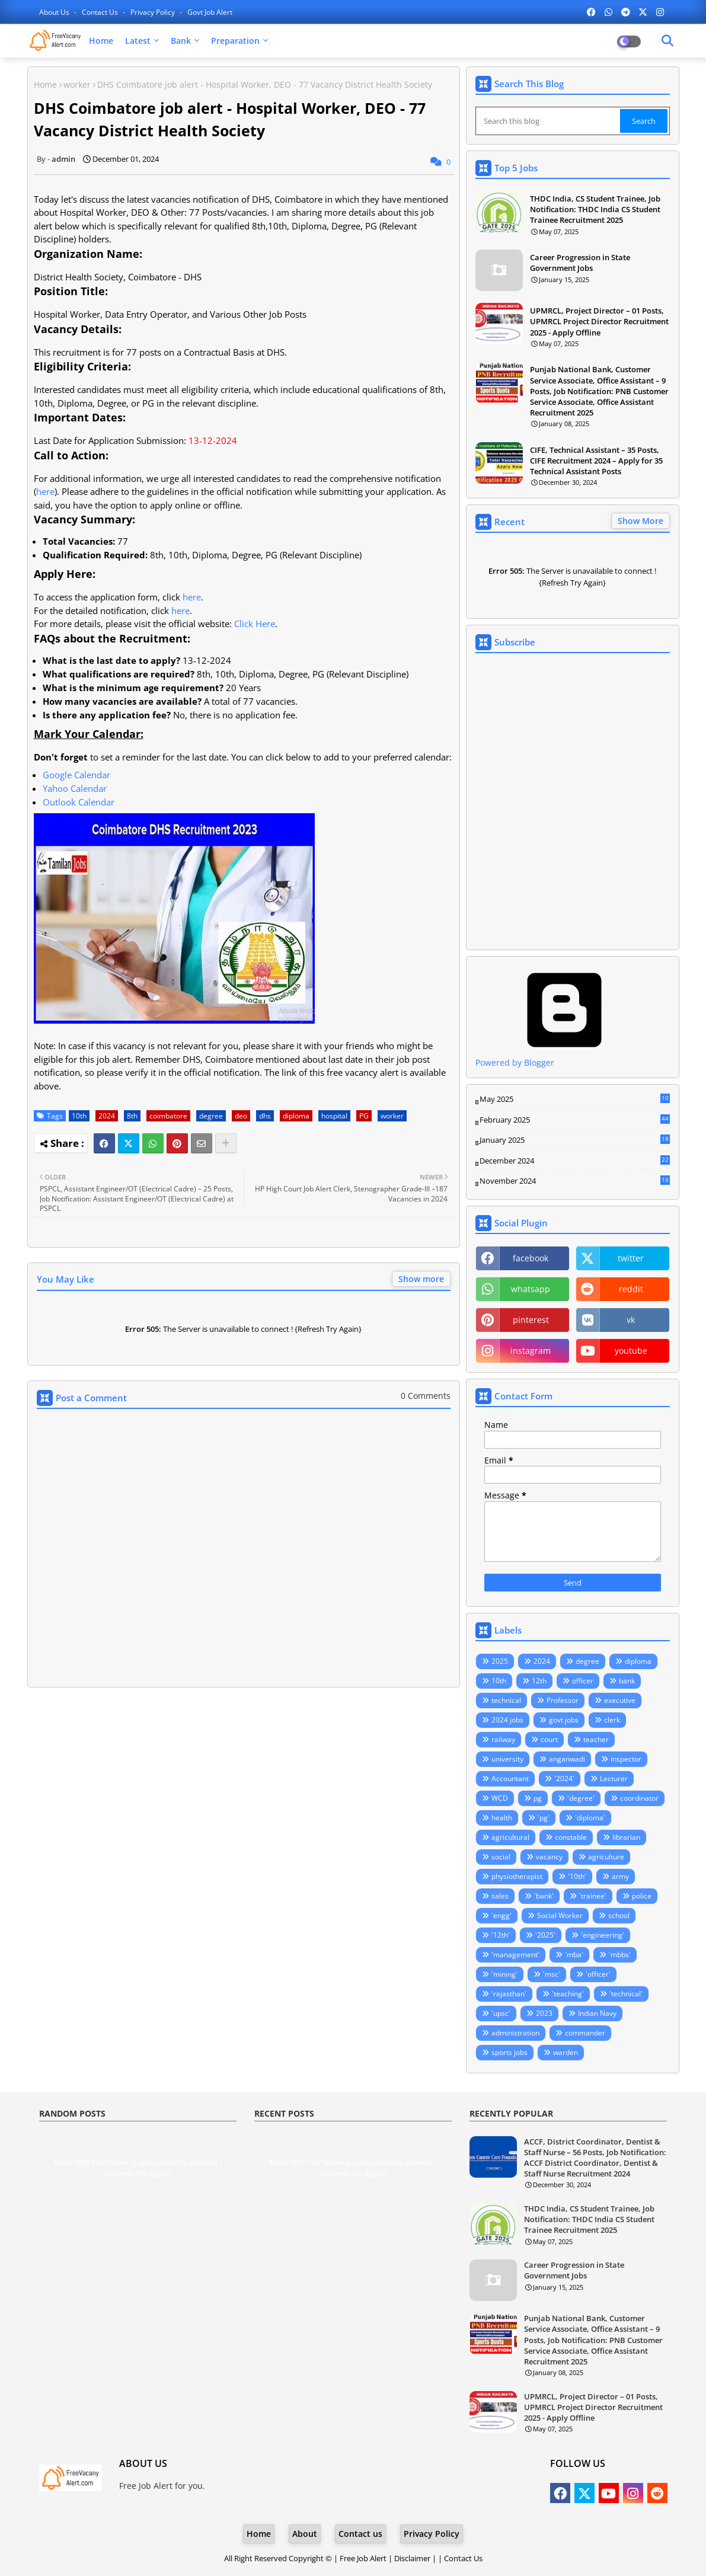 The width and height of the screenshot is (706, 2576). I want to click on sports jobs, so click(509, 2052).